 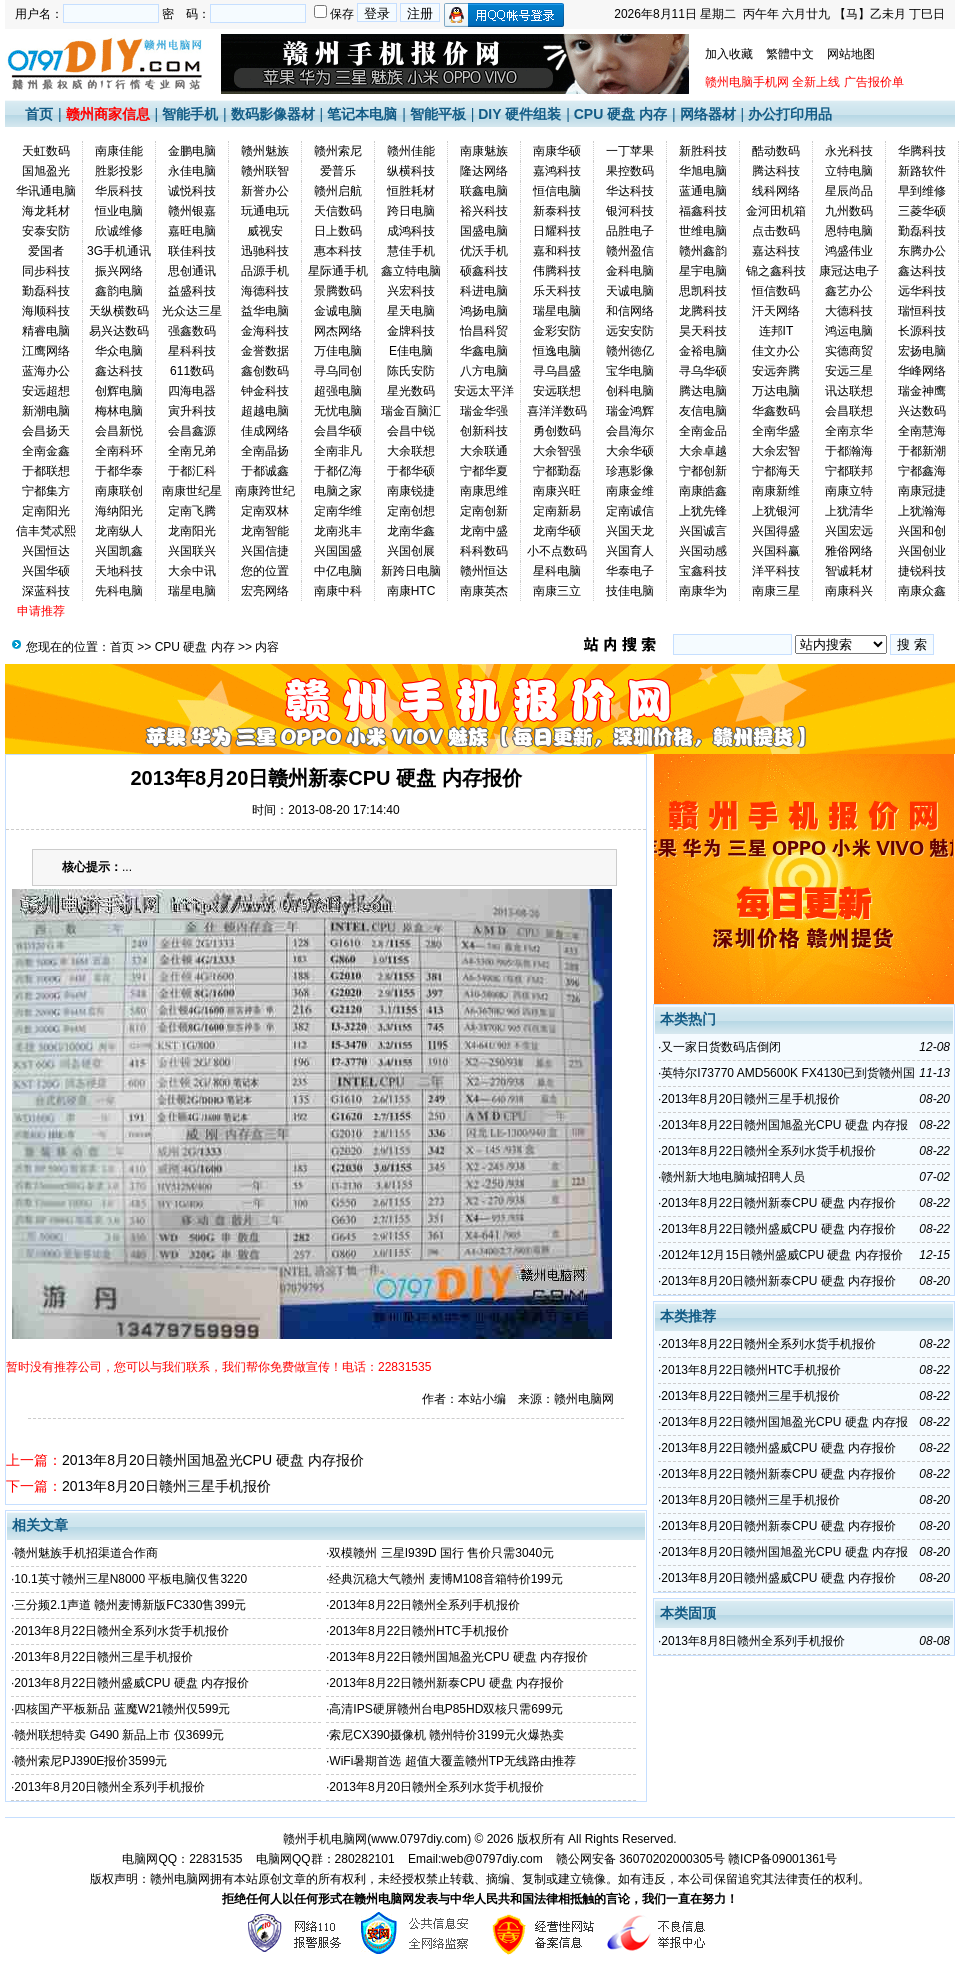 What do you see at coordinates (273, 114) in the screenshot?
I see `数码影像器材` at bounding box center [273, 114].